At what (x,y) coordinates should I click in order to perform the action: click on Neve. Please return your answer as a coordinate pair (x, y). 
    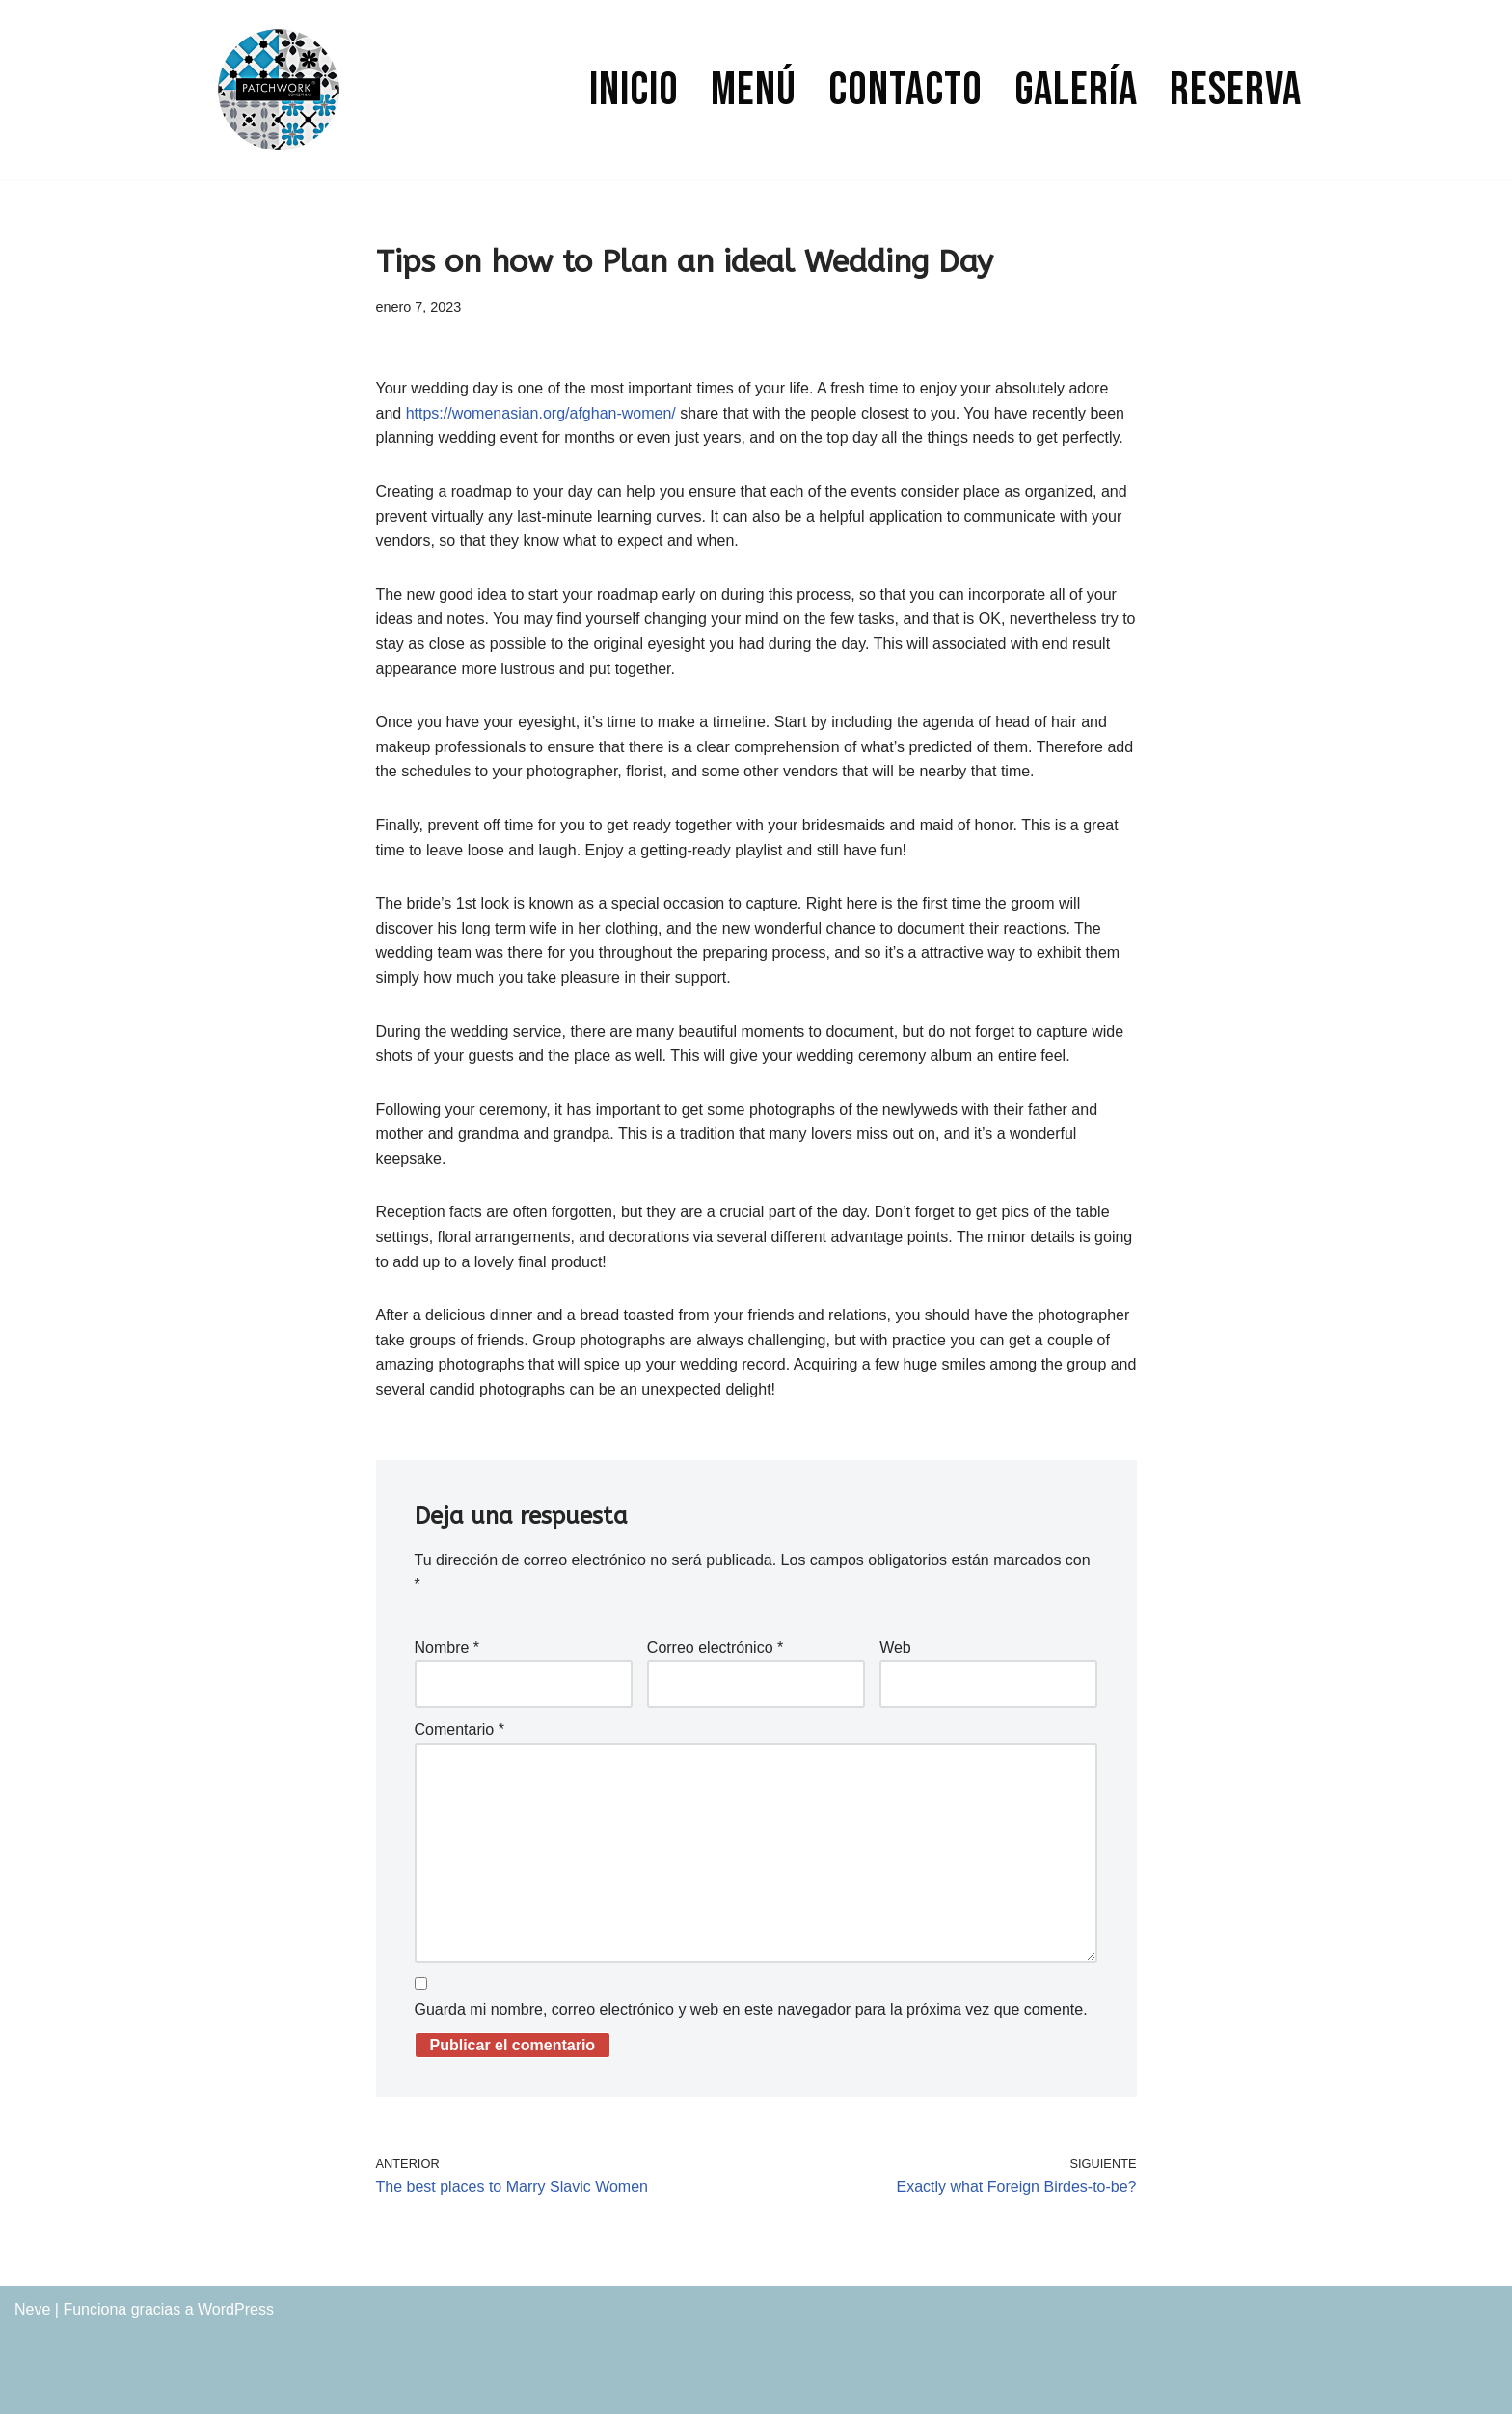
    Looking at the image, I should click on (32, 2309).